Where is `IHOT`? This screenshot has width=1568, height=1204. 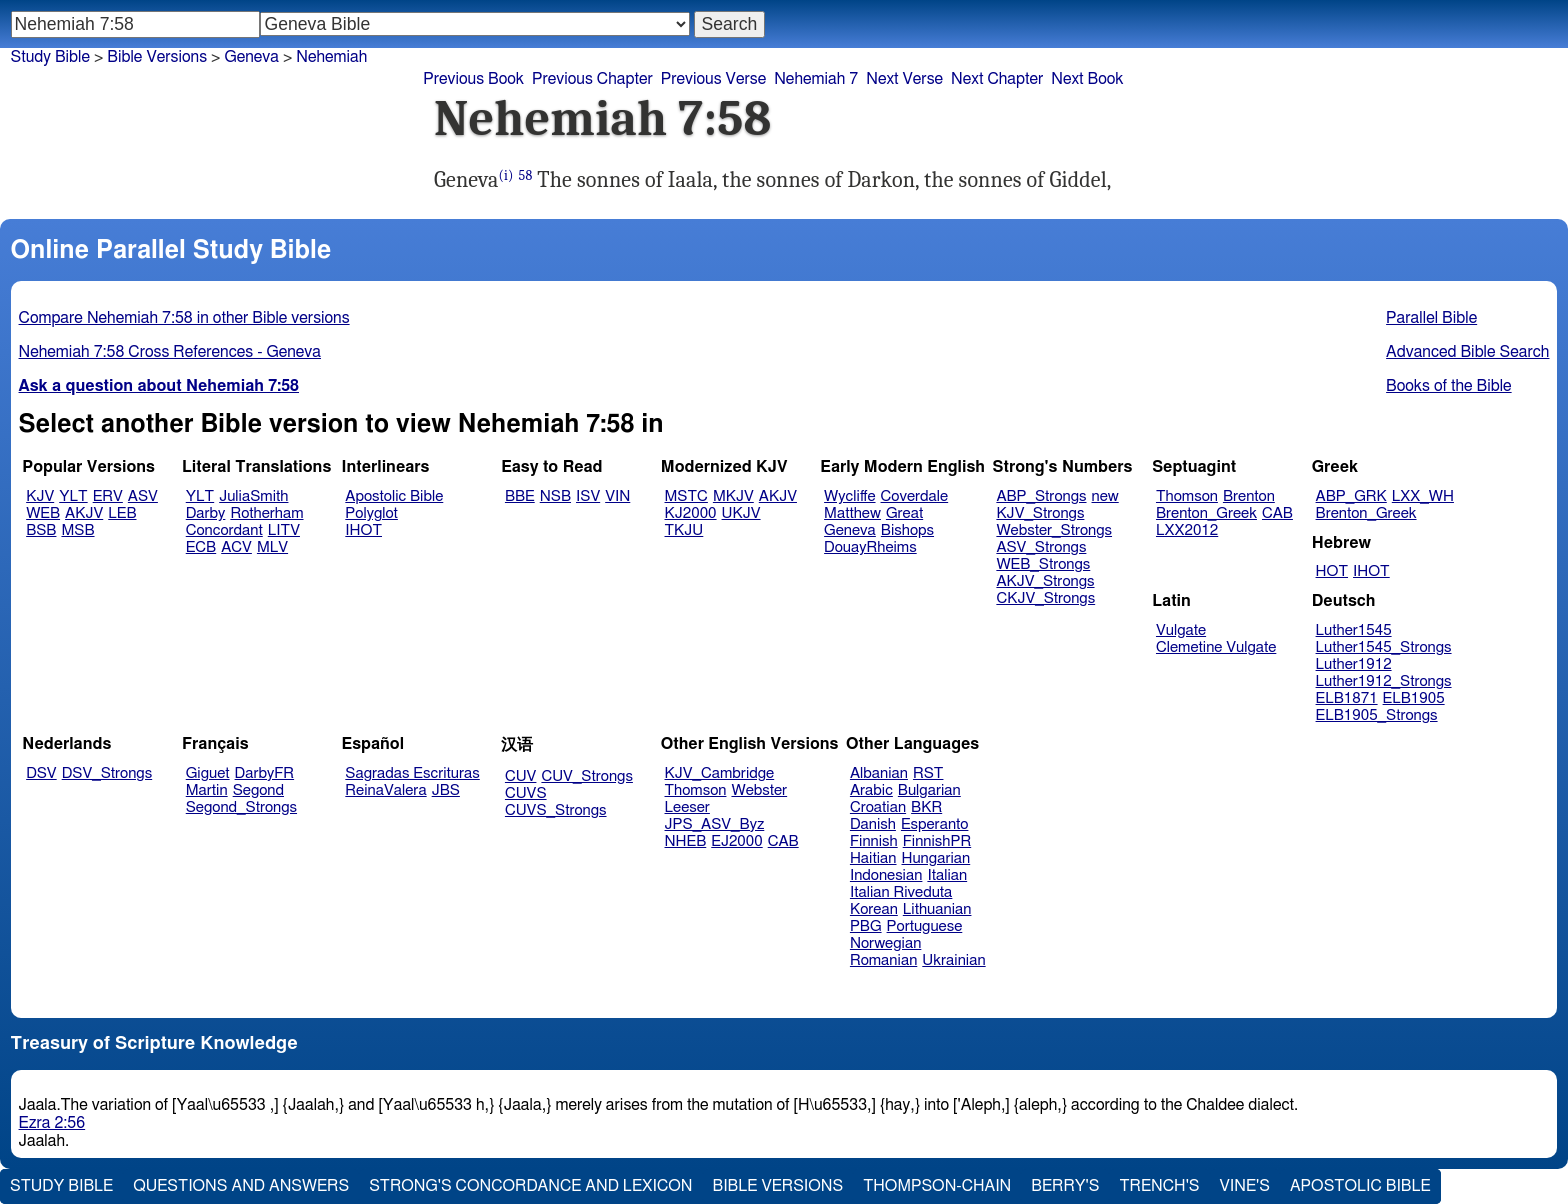
IHOT is located at coordinates (363, 530).